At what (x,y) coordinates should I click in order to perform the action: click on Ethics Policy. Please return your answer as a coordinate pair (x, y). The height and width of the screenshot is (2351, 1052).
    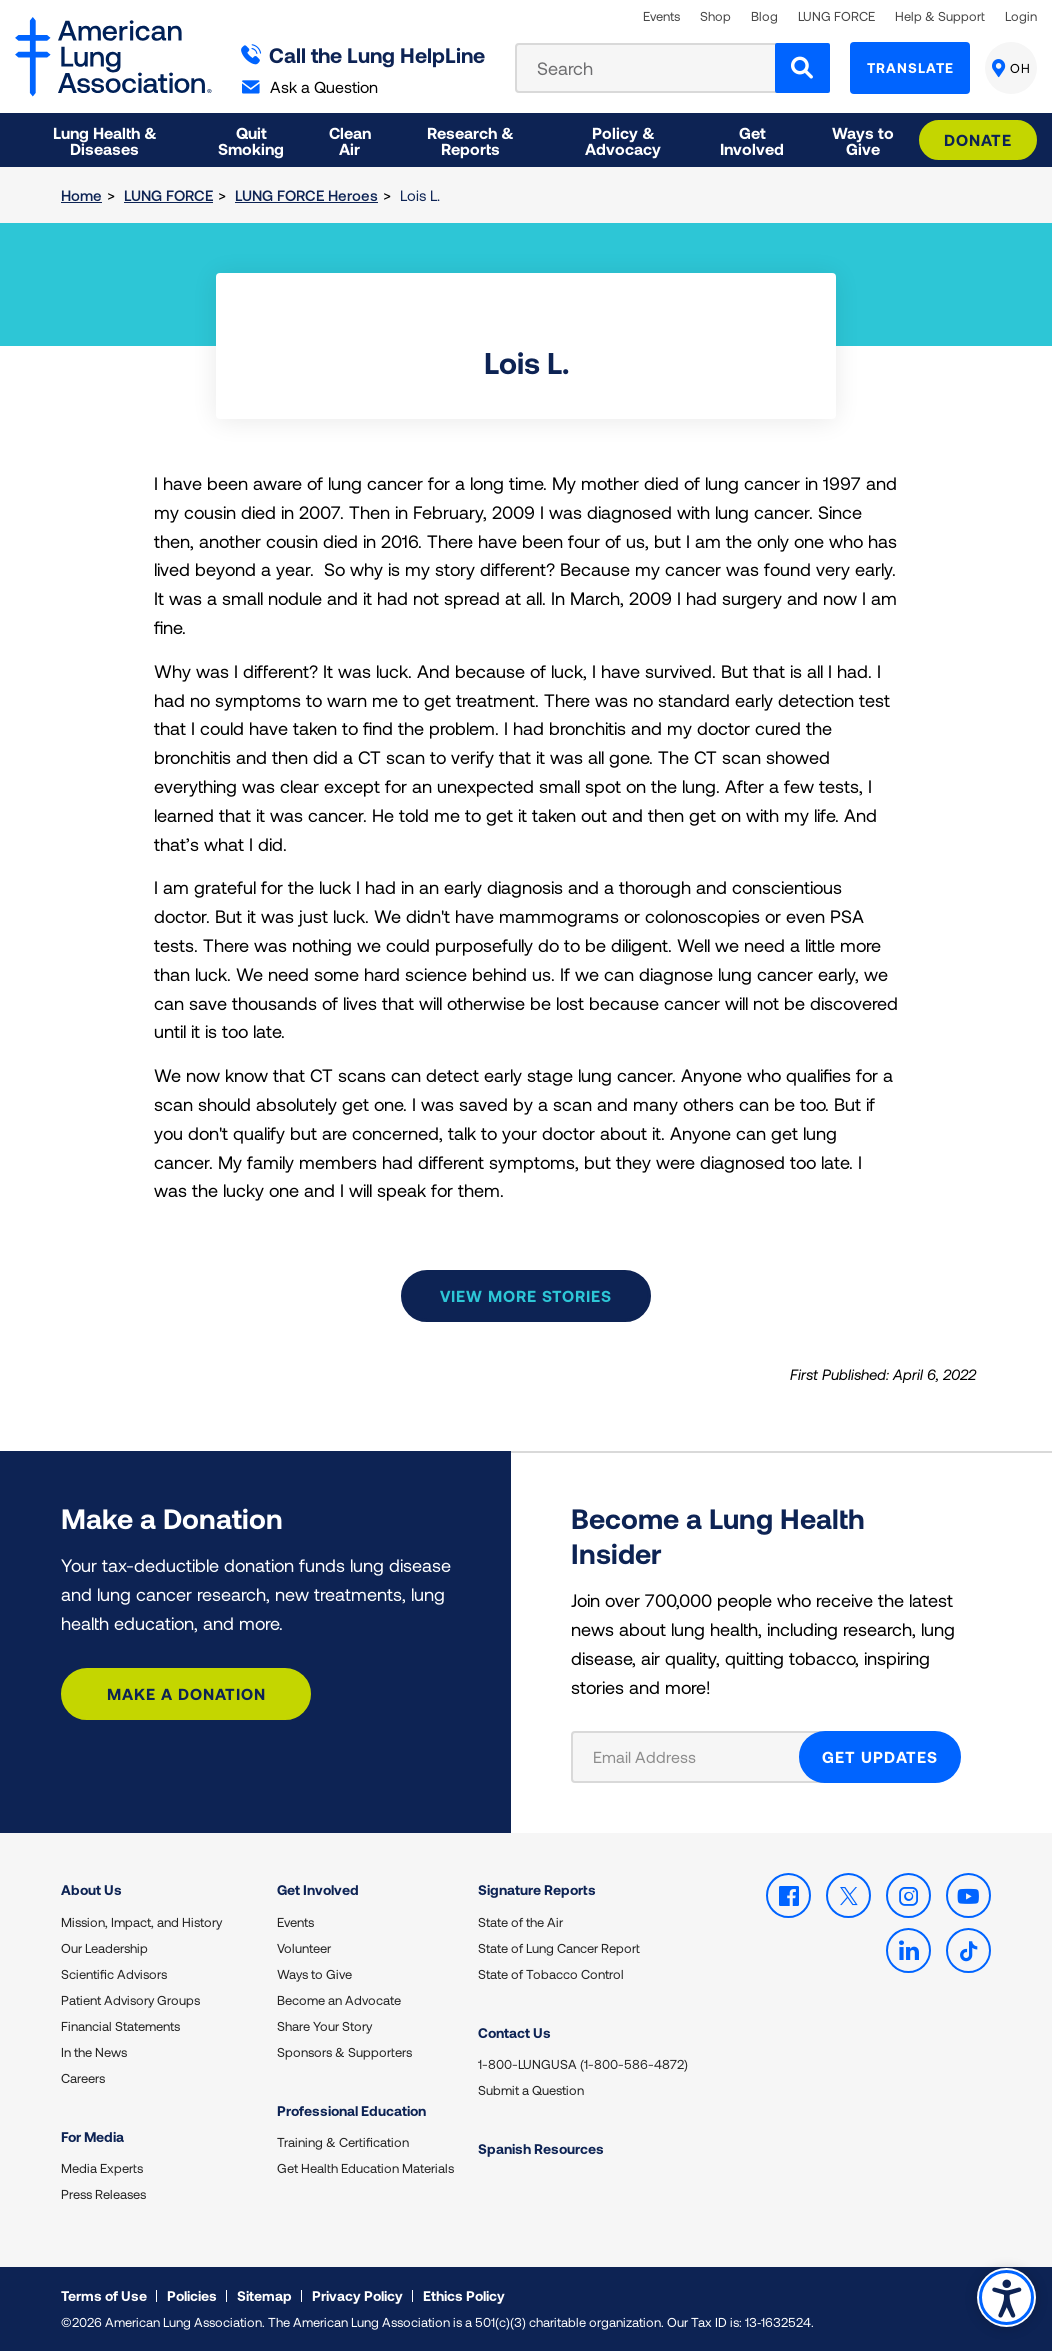
    Looking at the image, I should click on (464, 2295).